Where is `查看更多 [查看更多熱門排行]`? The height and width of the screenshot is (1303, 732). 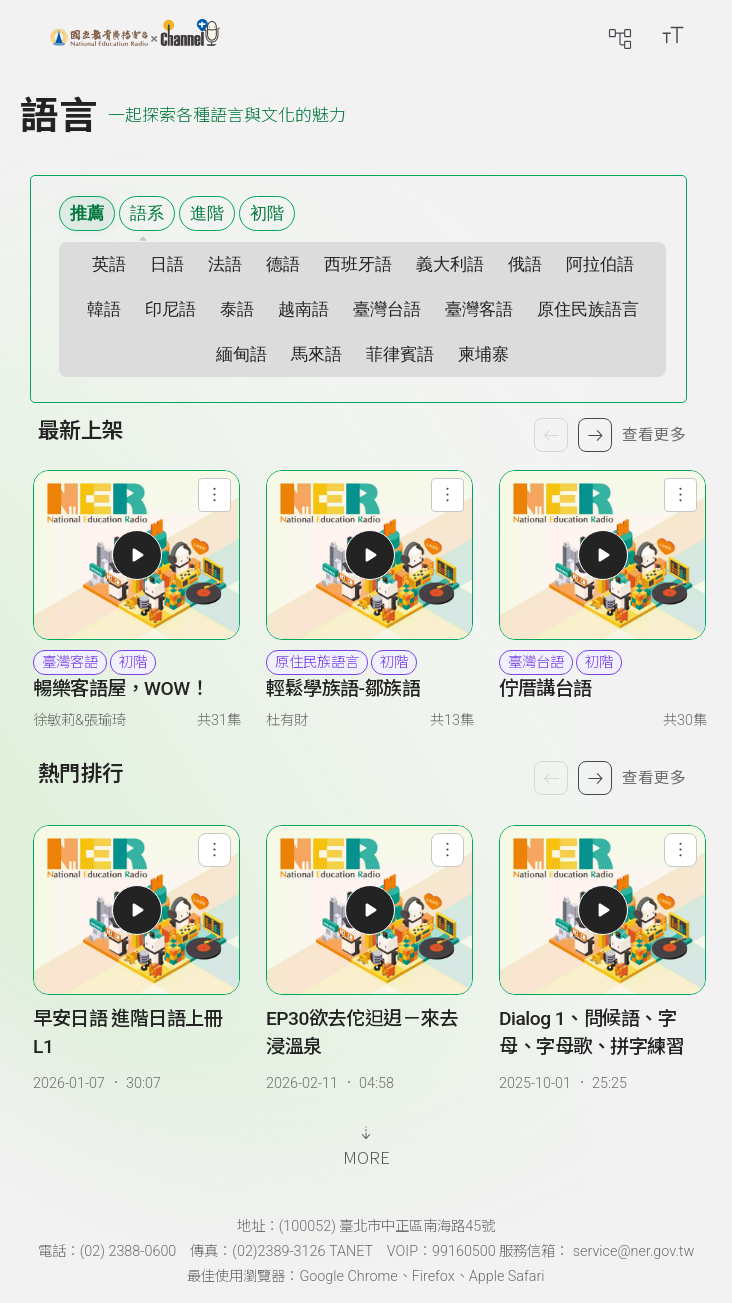
查看更多 [查看更多熱門排行] is located at coordinates (654, 778).